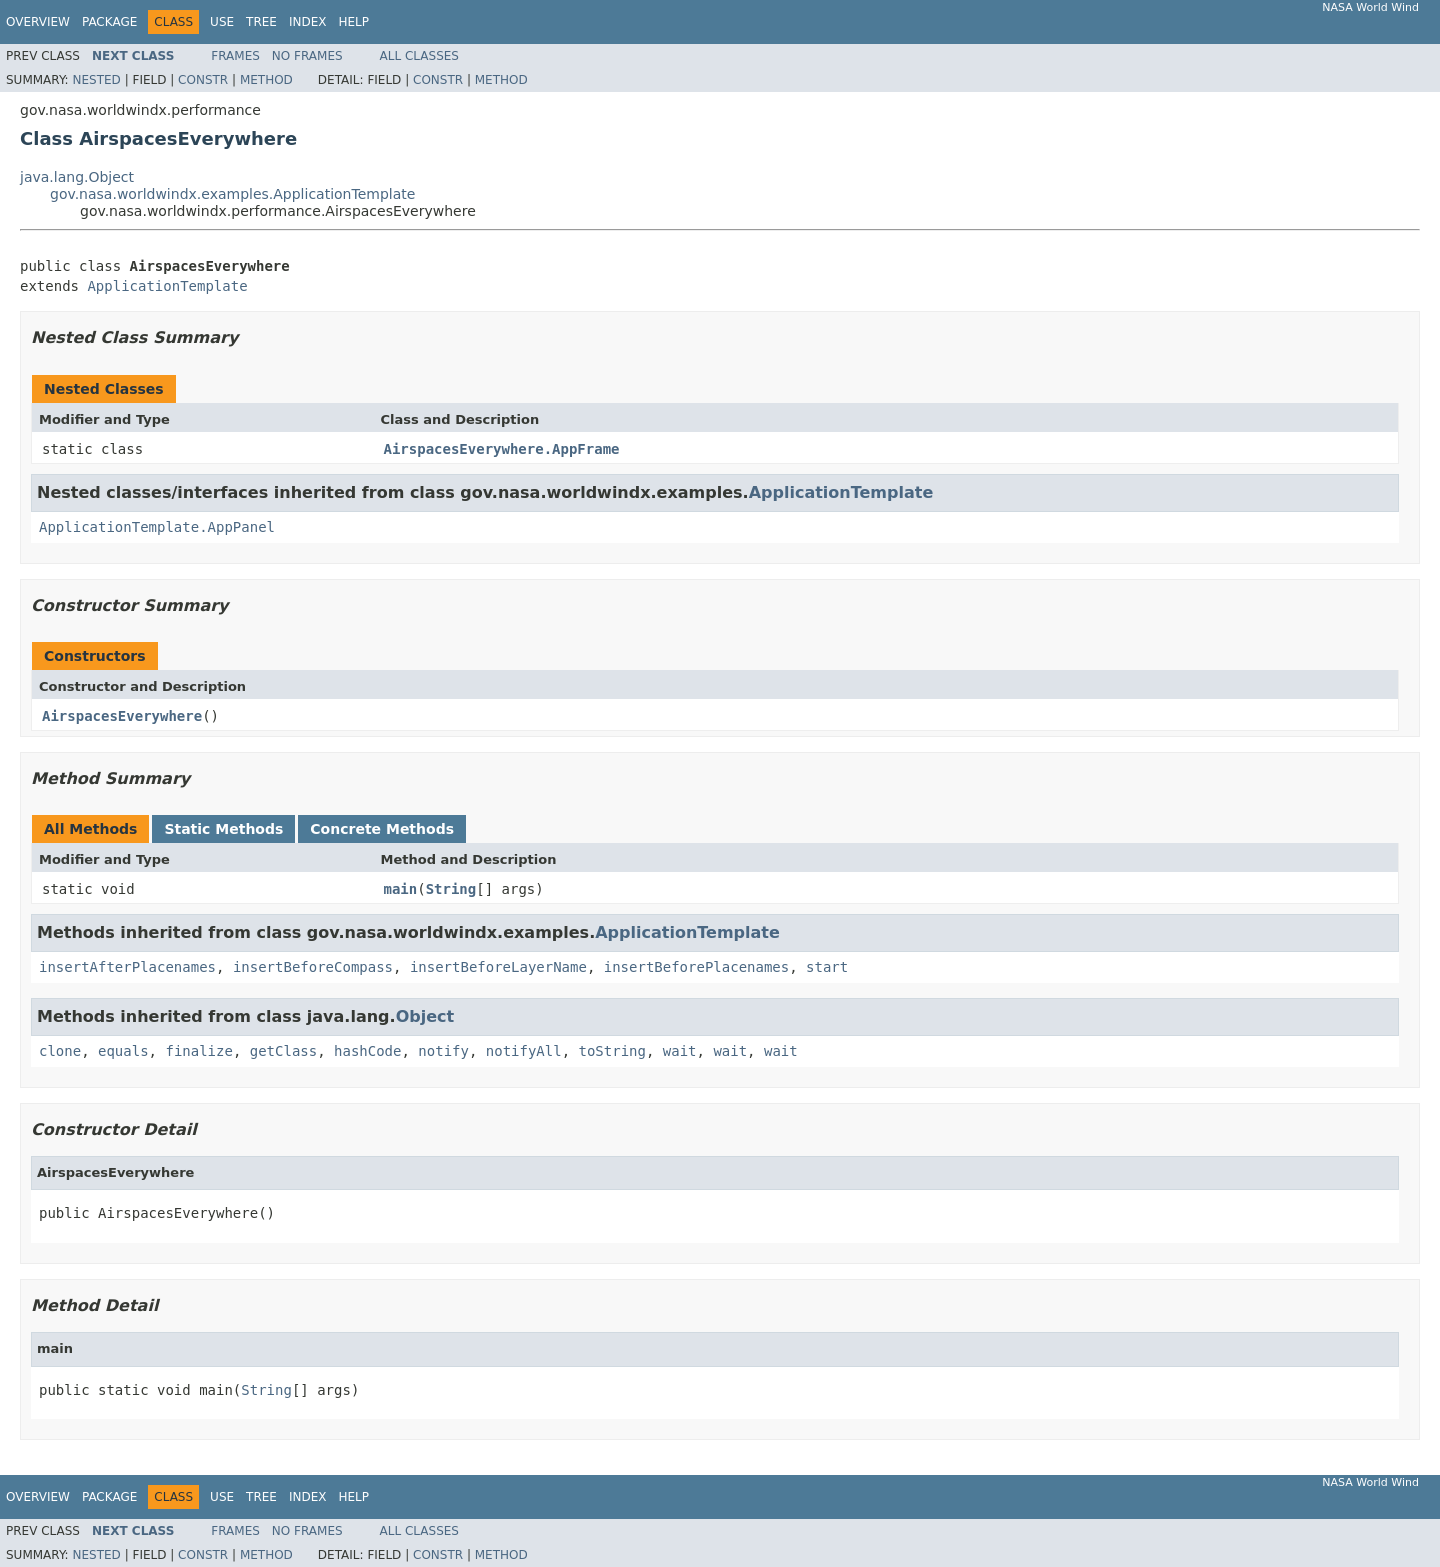 Image resolution: width=1440 pixels, height=1567 pixels. I want to click on hashCode, so click(367, 1051).